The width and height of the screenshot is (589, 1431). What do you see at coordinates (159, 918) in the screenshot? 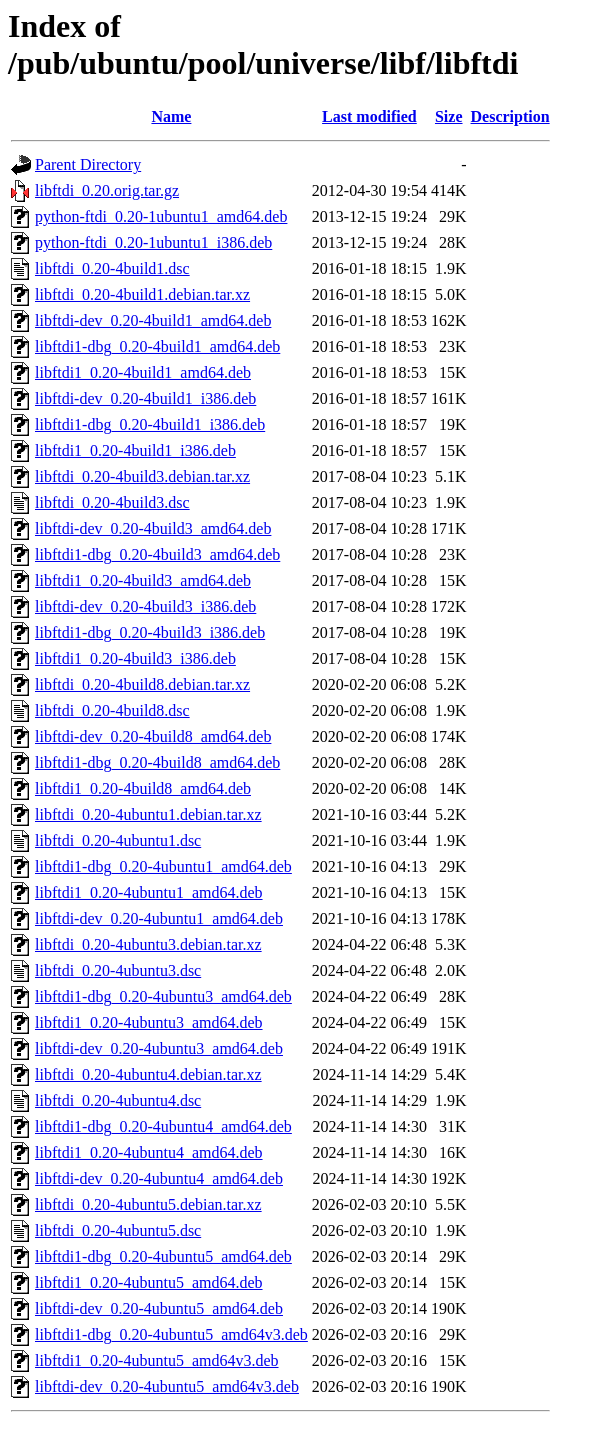
I see `libftdi-dev_0.20-4ubuntu1_amd64.deb` at bounding box center [159, 918].